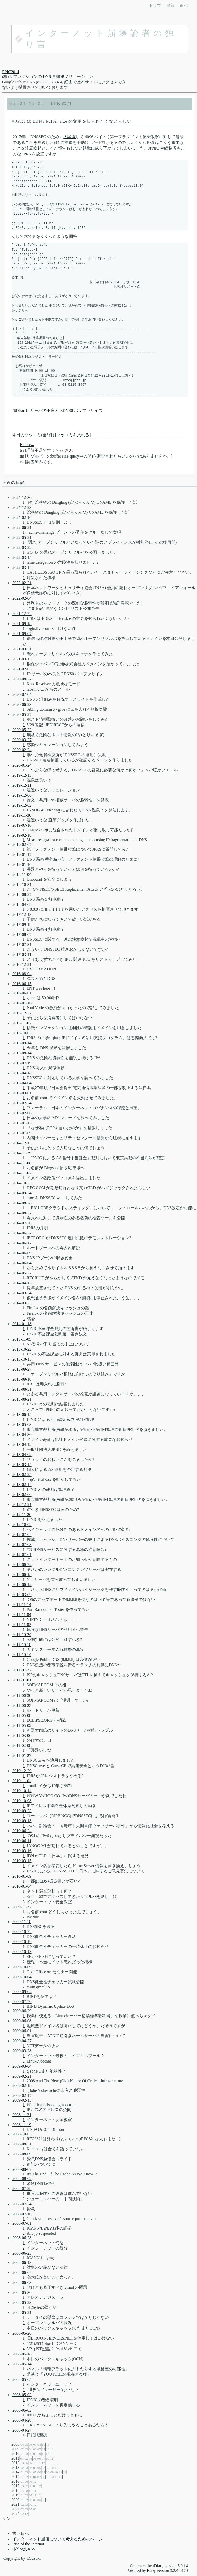 Image resolution: width=197 pixels, height=2576 pixels. I want to click on 2016-06-15, so click(22, 984).